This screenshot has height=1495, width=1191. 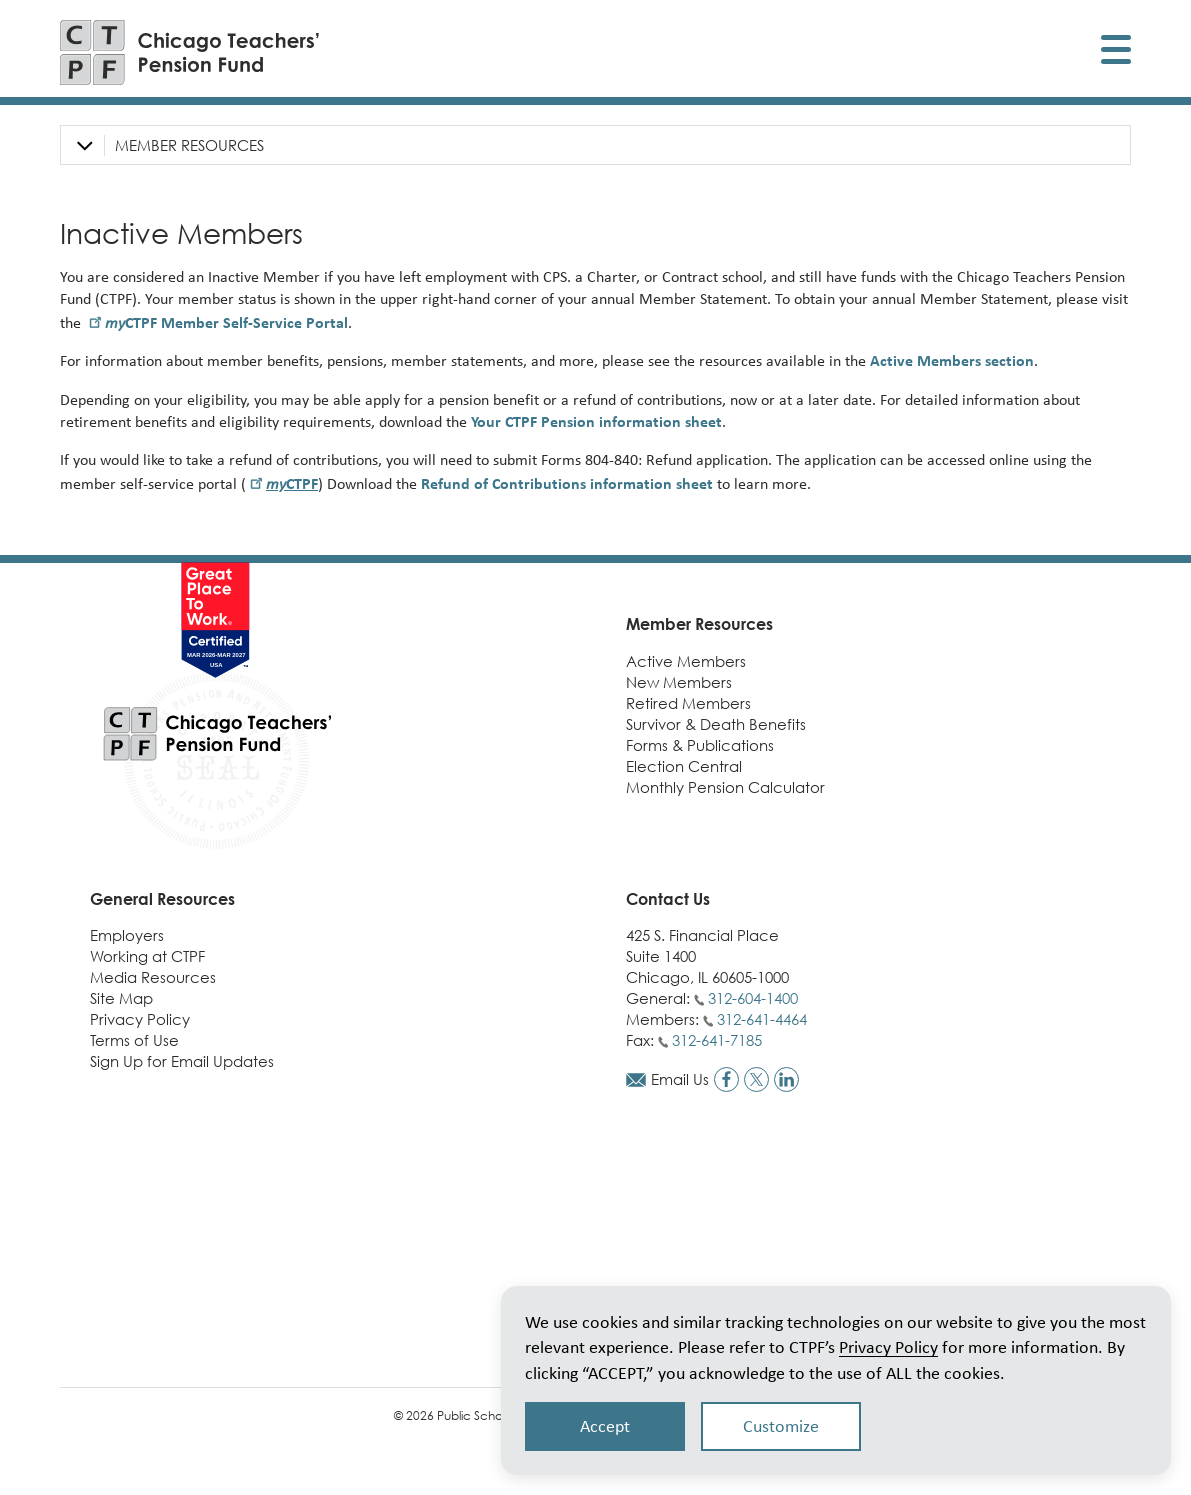 I want to click on [Toggle display of mobile menu], so click(x=1116, y=52).